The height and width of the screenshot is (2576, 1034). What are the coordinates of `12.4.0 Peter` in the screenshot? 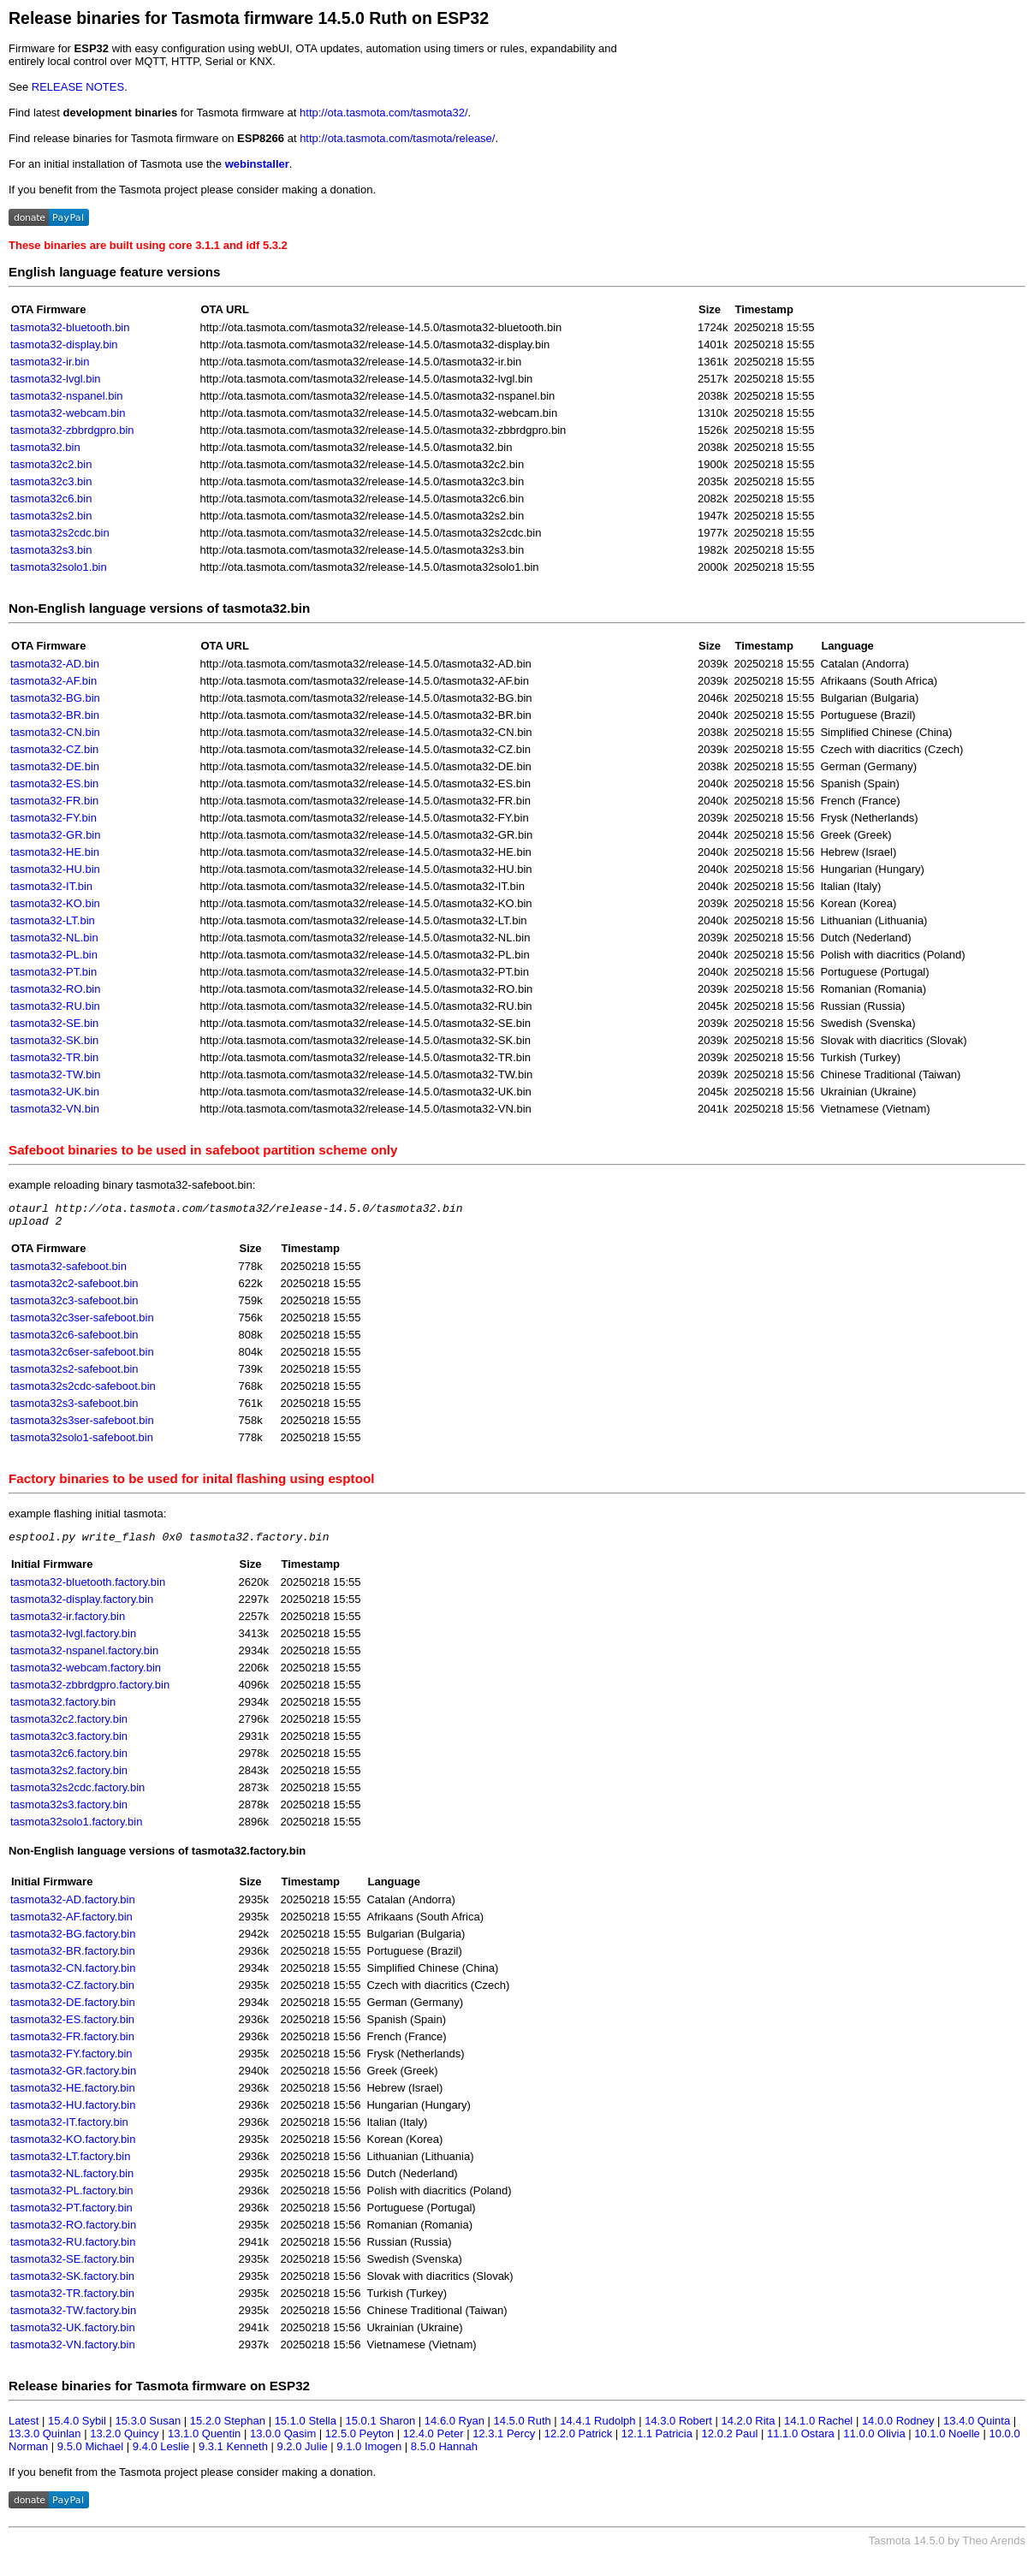 It's located at (433, 2441).